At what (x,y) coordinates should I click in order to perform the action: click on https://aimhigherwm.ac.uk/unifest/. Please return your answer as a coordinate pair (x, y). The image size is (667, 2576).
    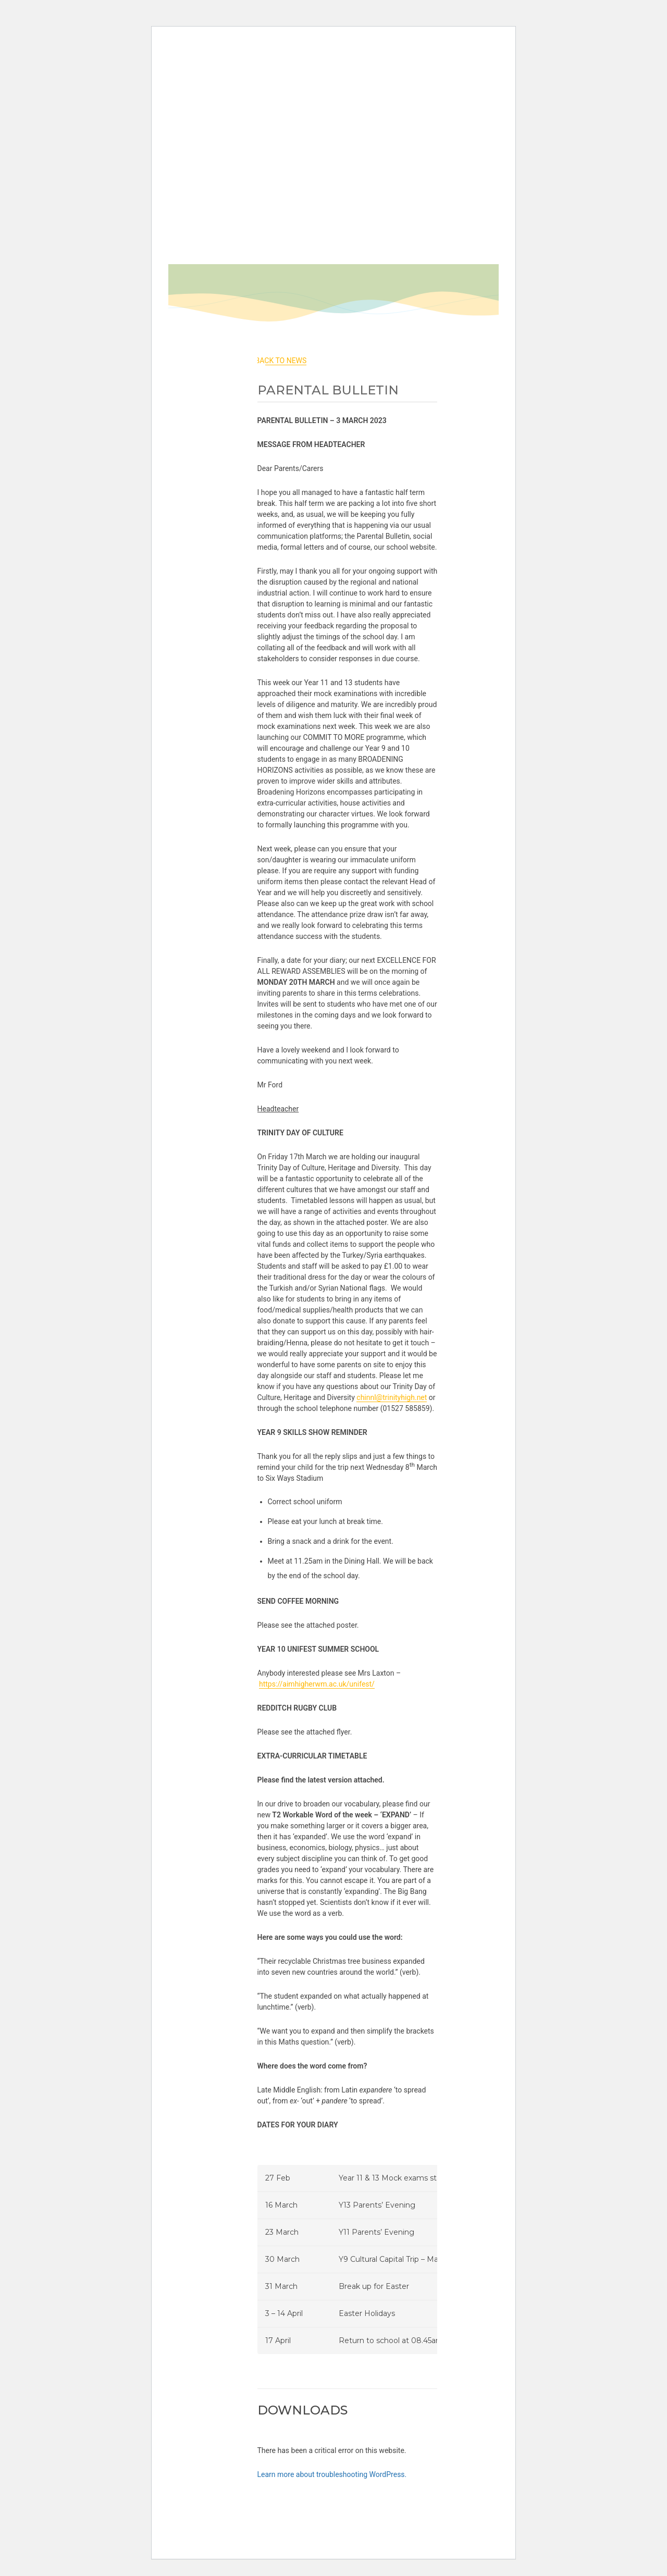
    Looking at the image, I should click on (317, 1684).